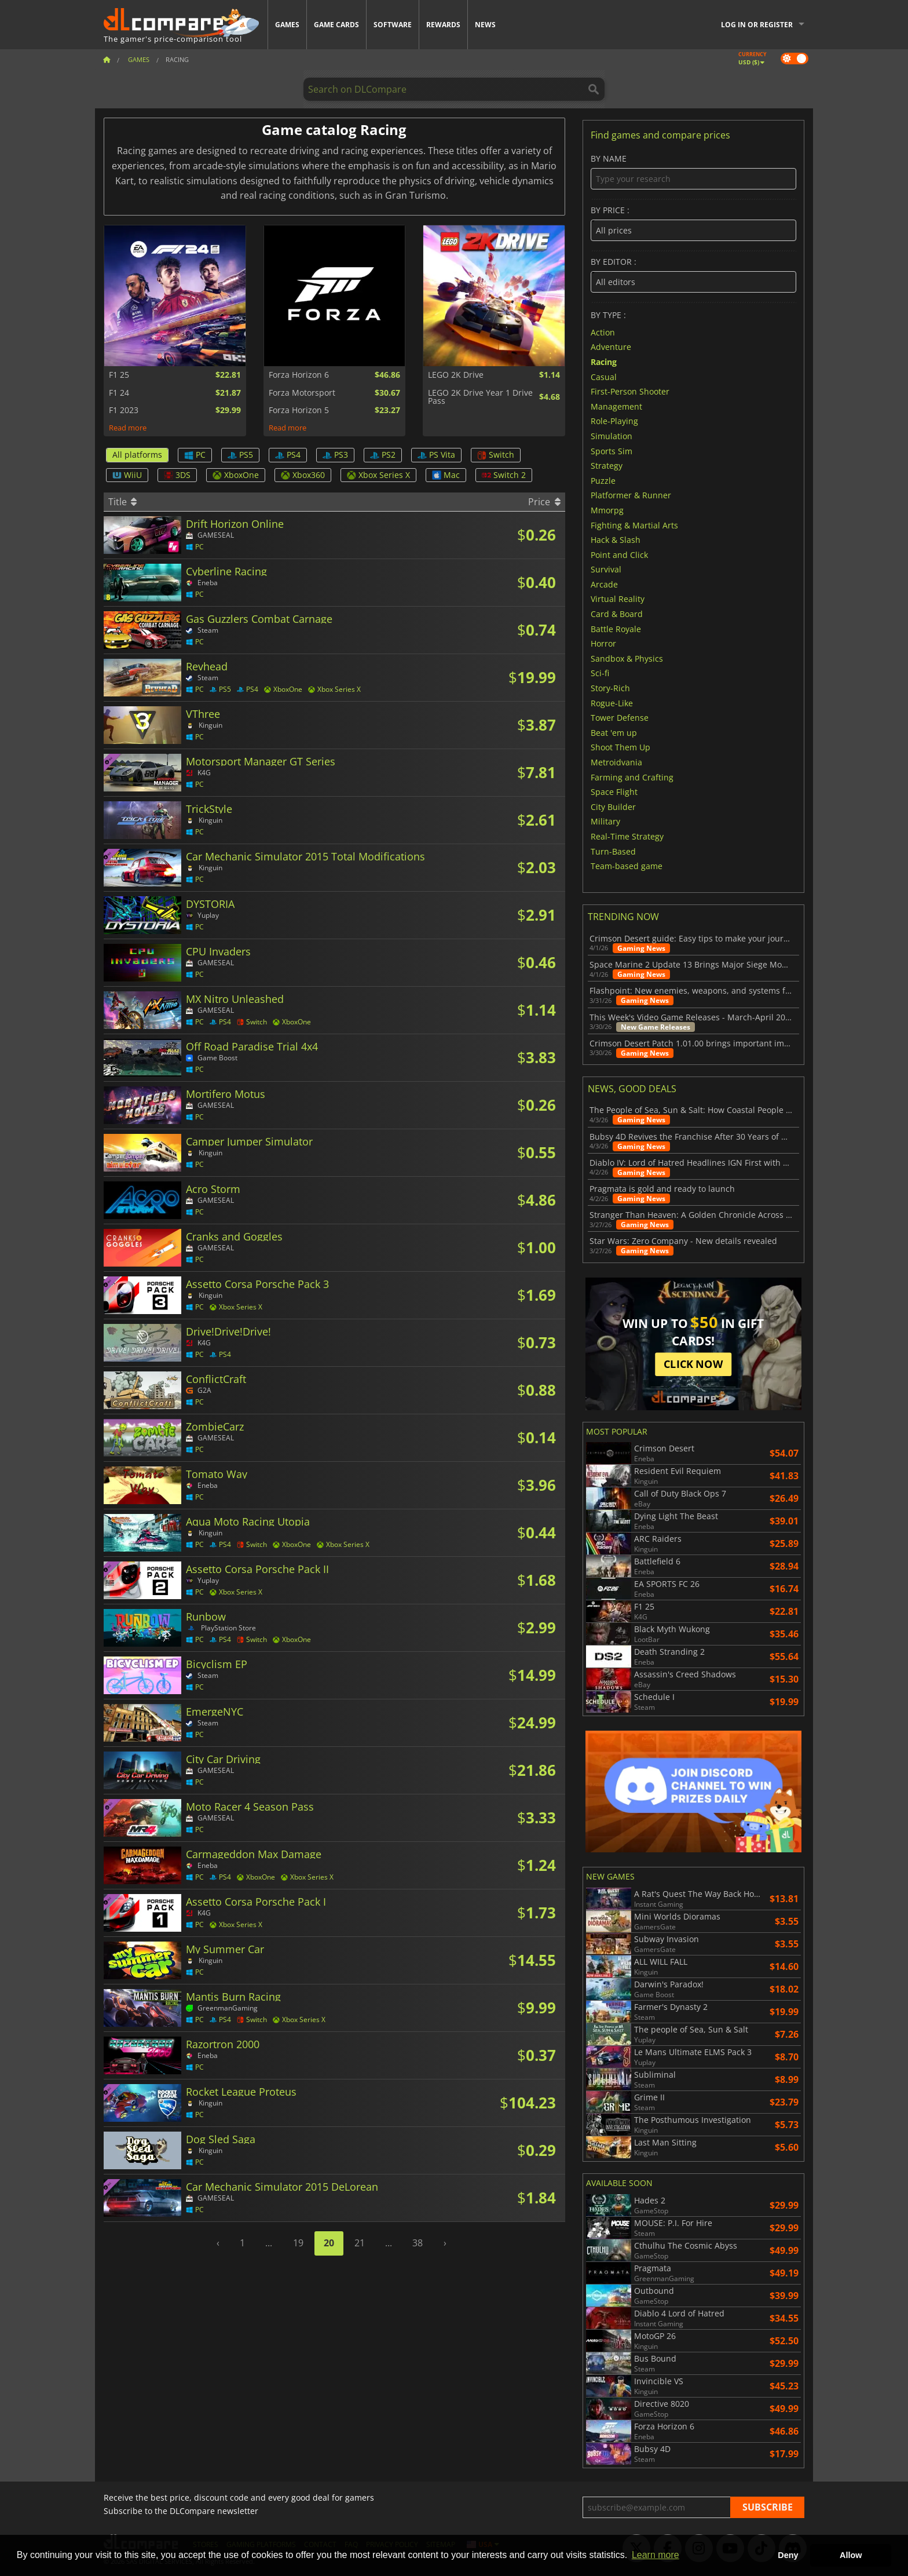  Describe the element at coordinates (335, 454) in the screenshot. I see `PS3` at that location.